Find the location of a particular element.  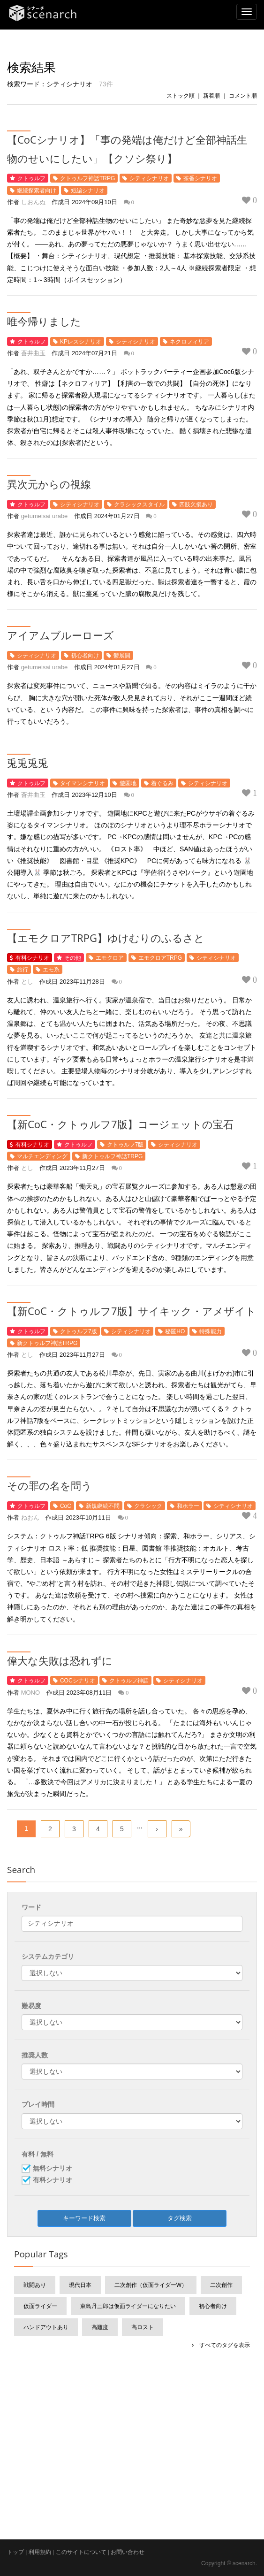

CoC is located at coordinates (65, 1506).